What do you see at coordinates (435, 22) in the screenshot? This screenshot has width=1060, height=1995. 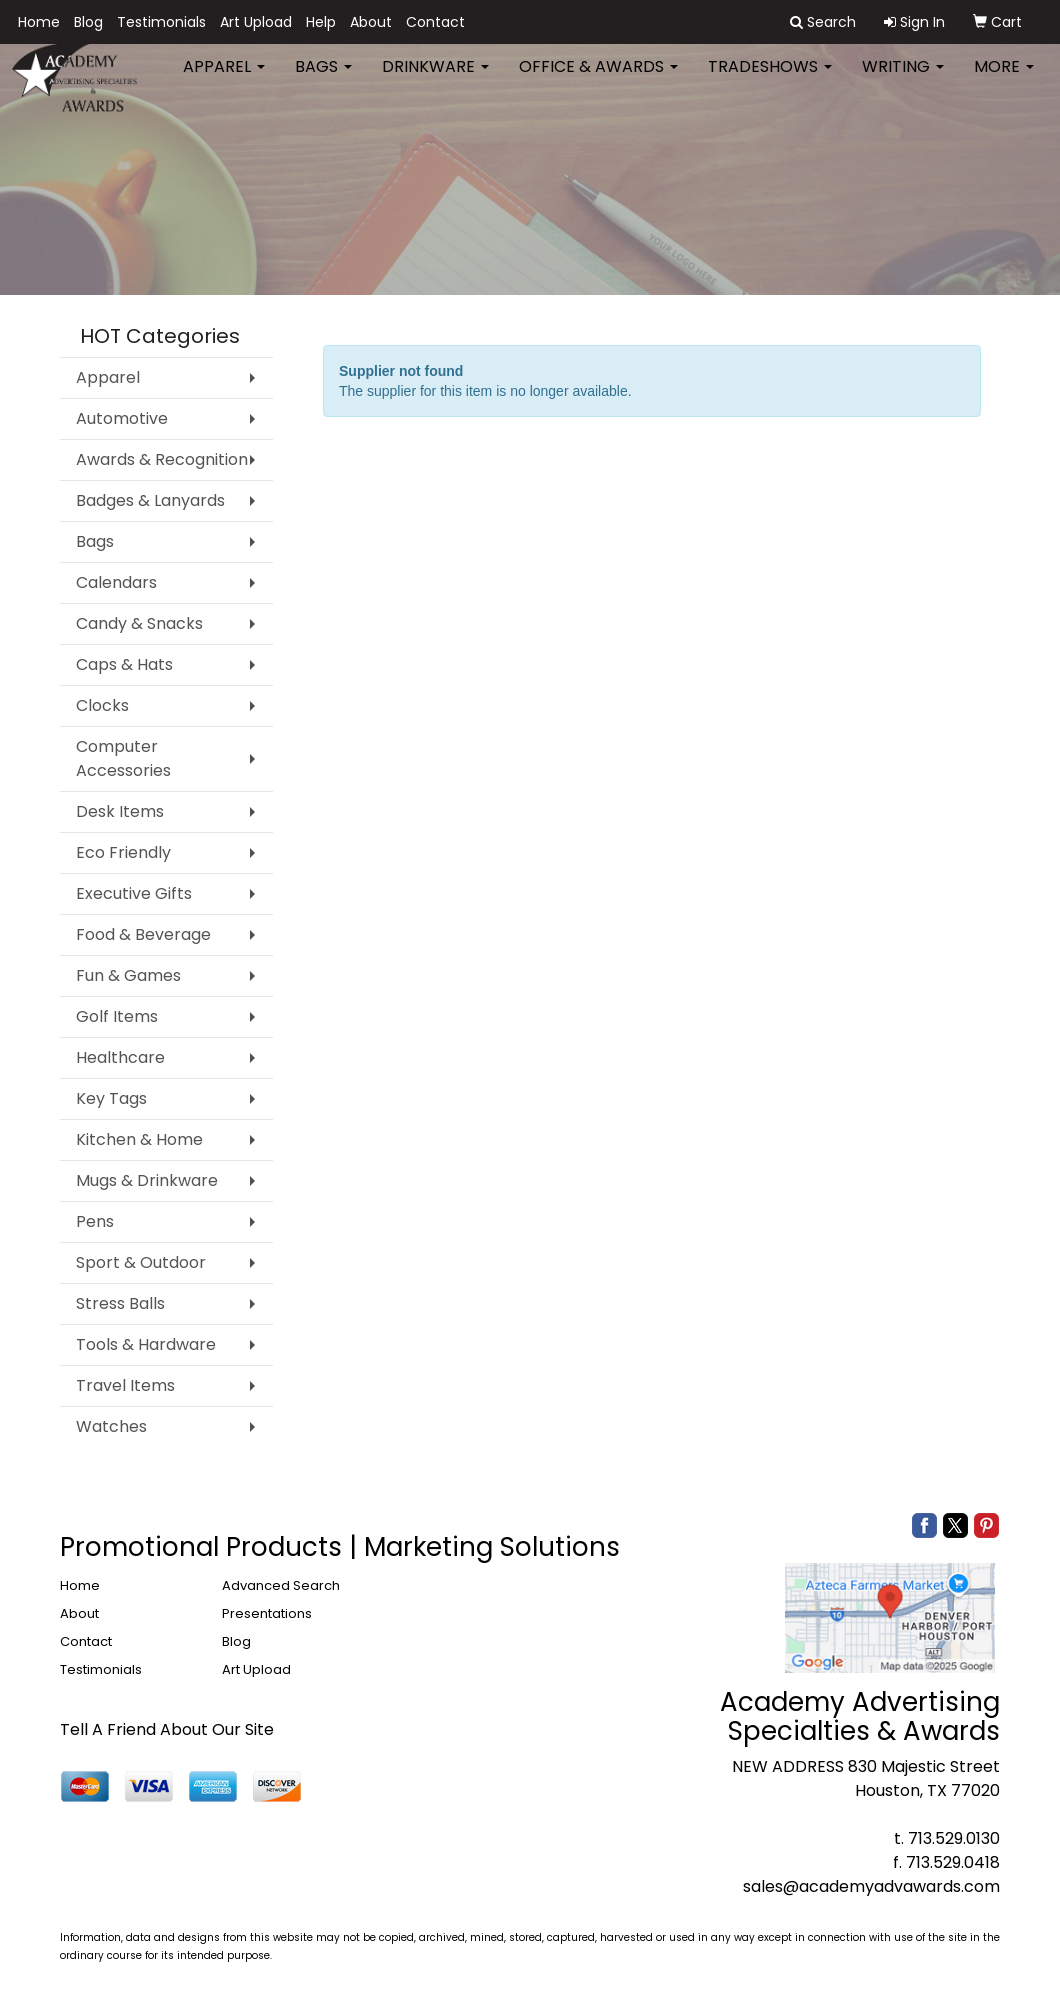 I see `Contact` at bounding box center [435, 22].